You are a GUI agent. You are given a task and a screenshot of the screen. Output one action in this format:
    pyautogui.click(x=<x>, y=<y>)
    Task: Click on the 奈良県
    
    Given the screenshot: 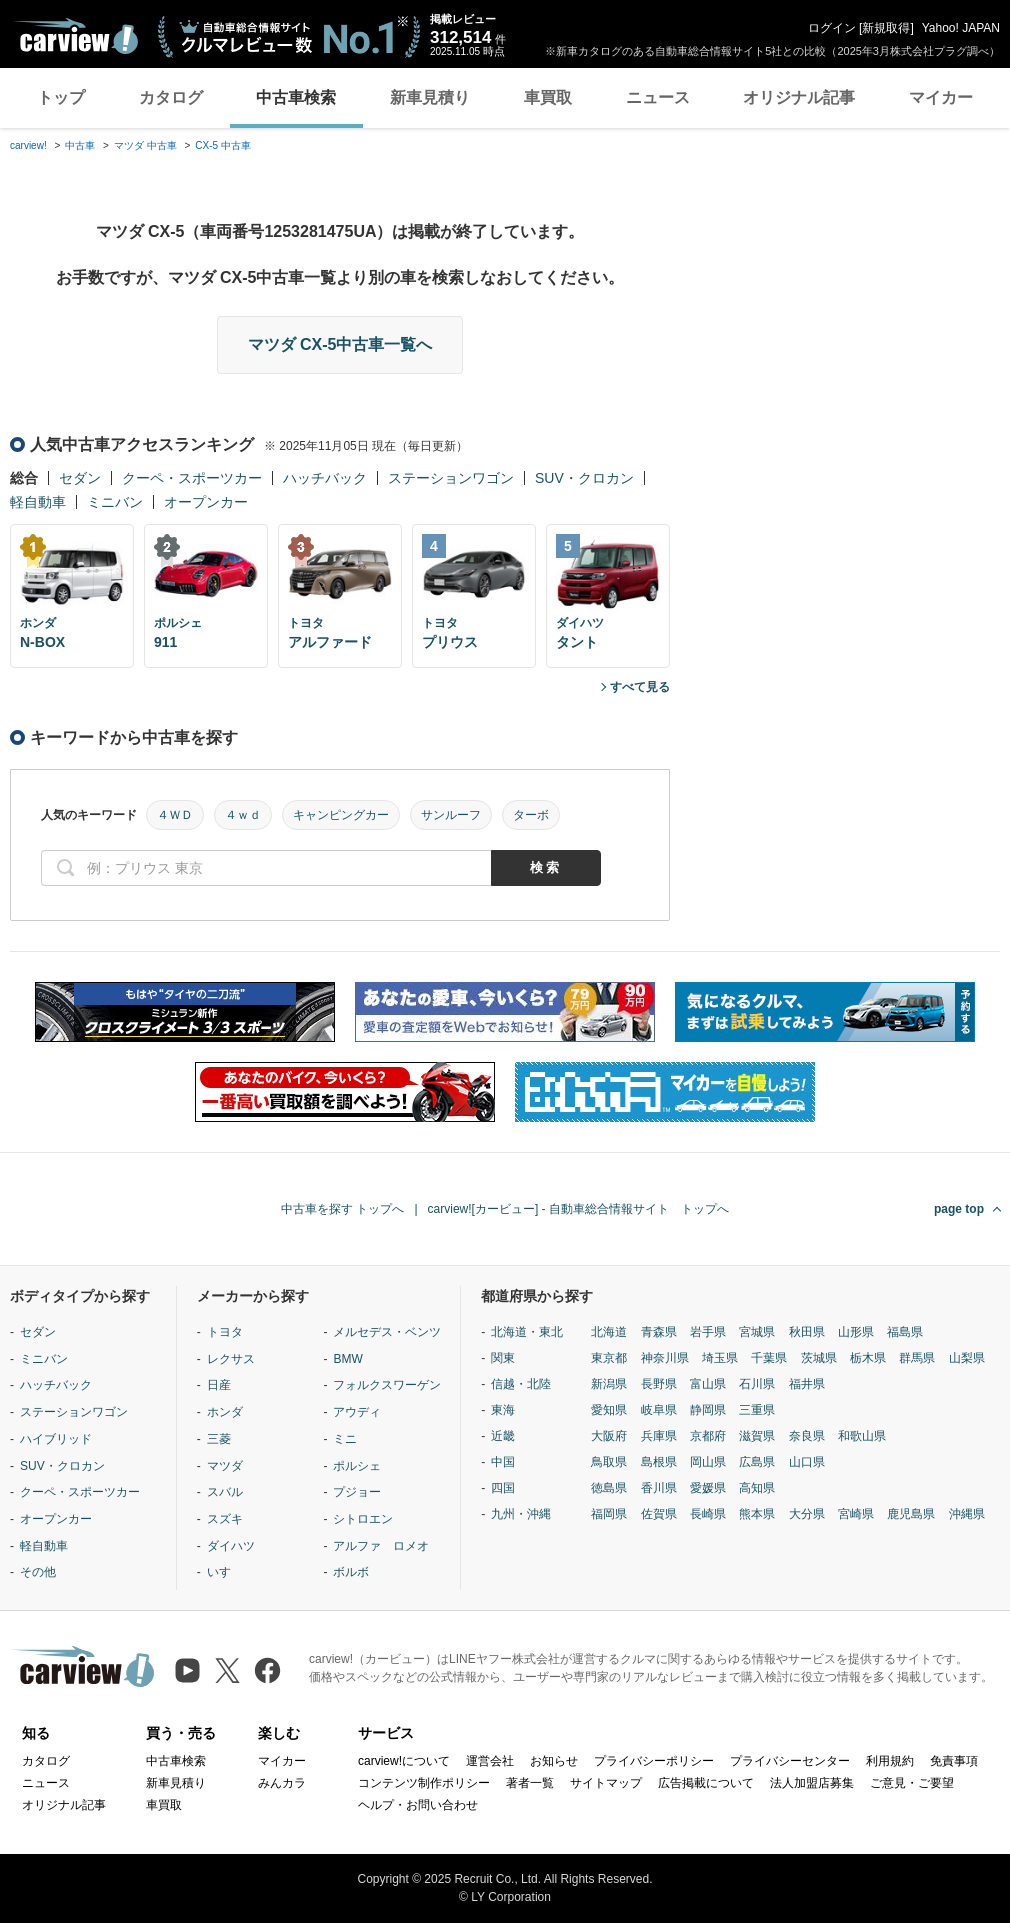 What is the action you would take?
    pyautogui.click(x=807, y=1436)
    